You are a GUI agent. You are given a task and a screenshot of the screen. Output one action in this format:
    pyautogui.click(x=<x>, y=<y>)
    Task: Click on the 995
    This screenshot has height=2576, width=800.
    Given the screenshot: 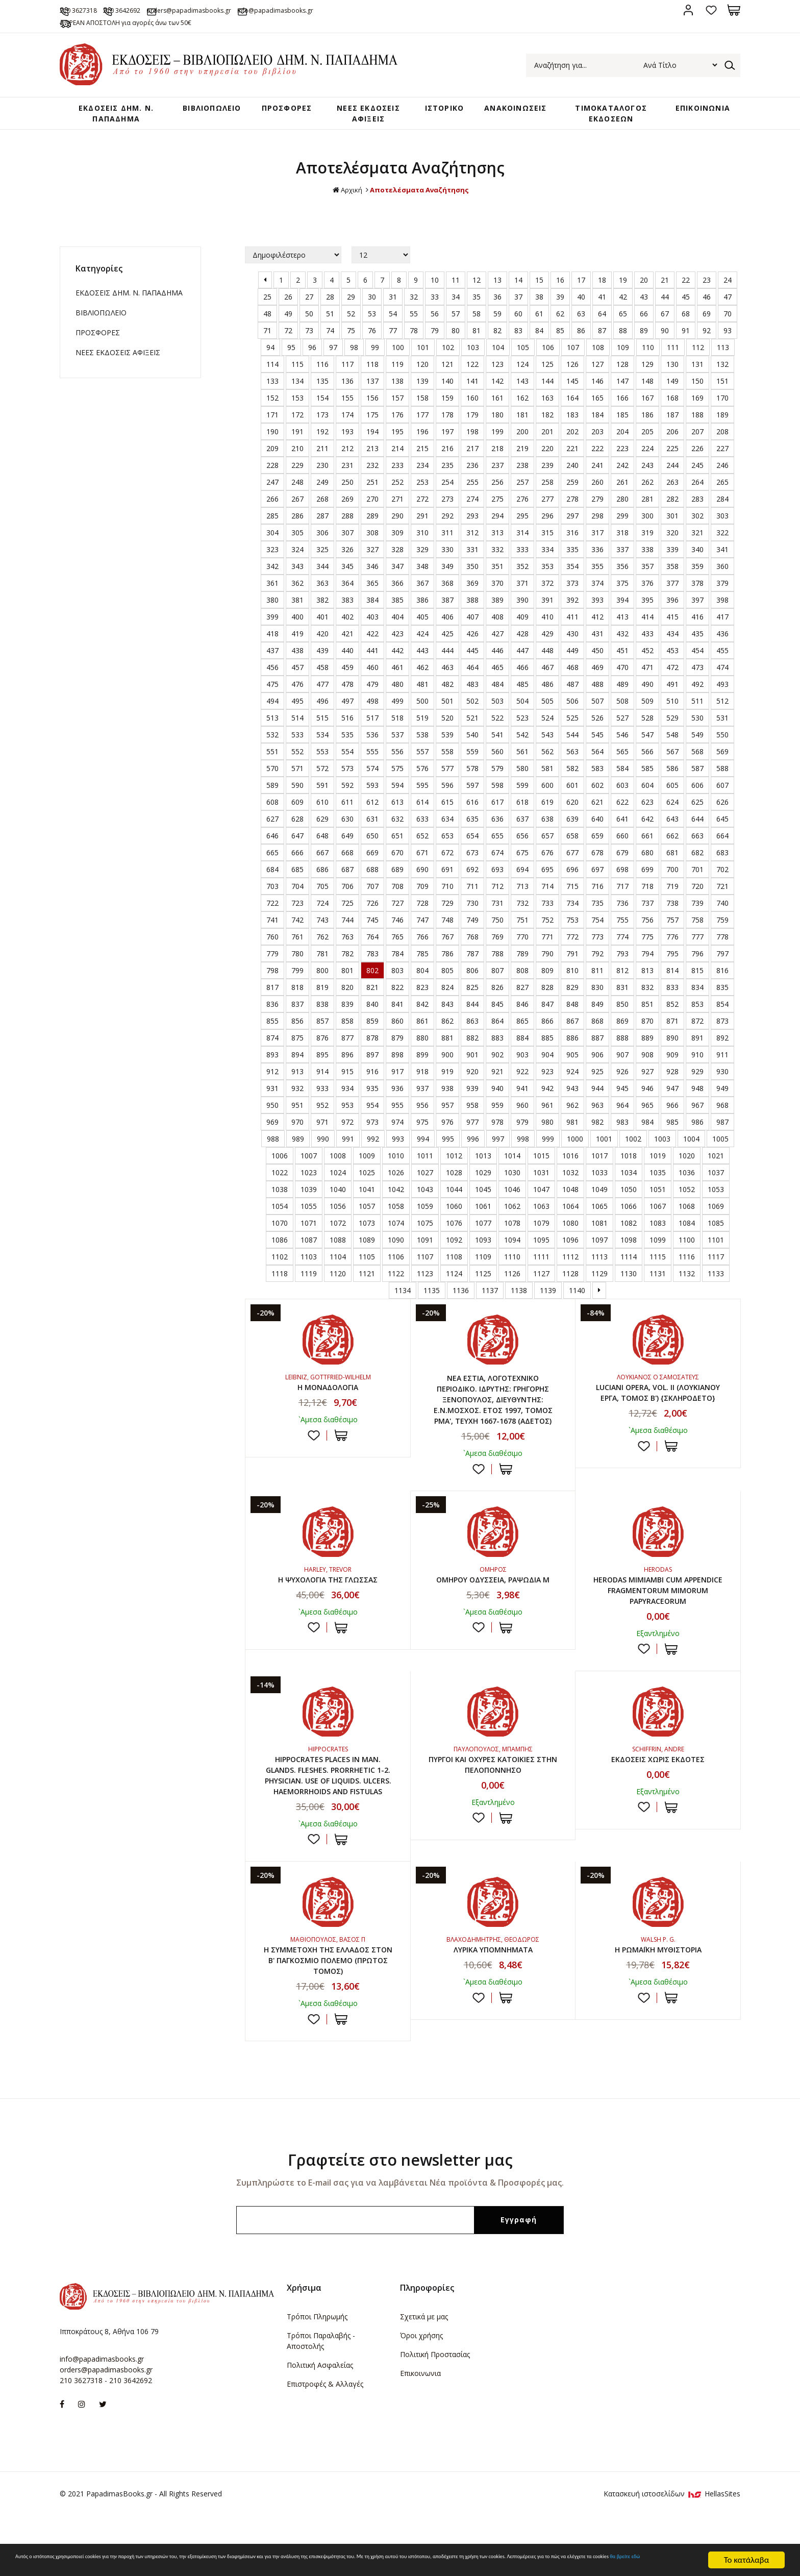 What is the action you would take?
    pyautogui.click(x=448, y=1160)
    